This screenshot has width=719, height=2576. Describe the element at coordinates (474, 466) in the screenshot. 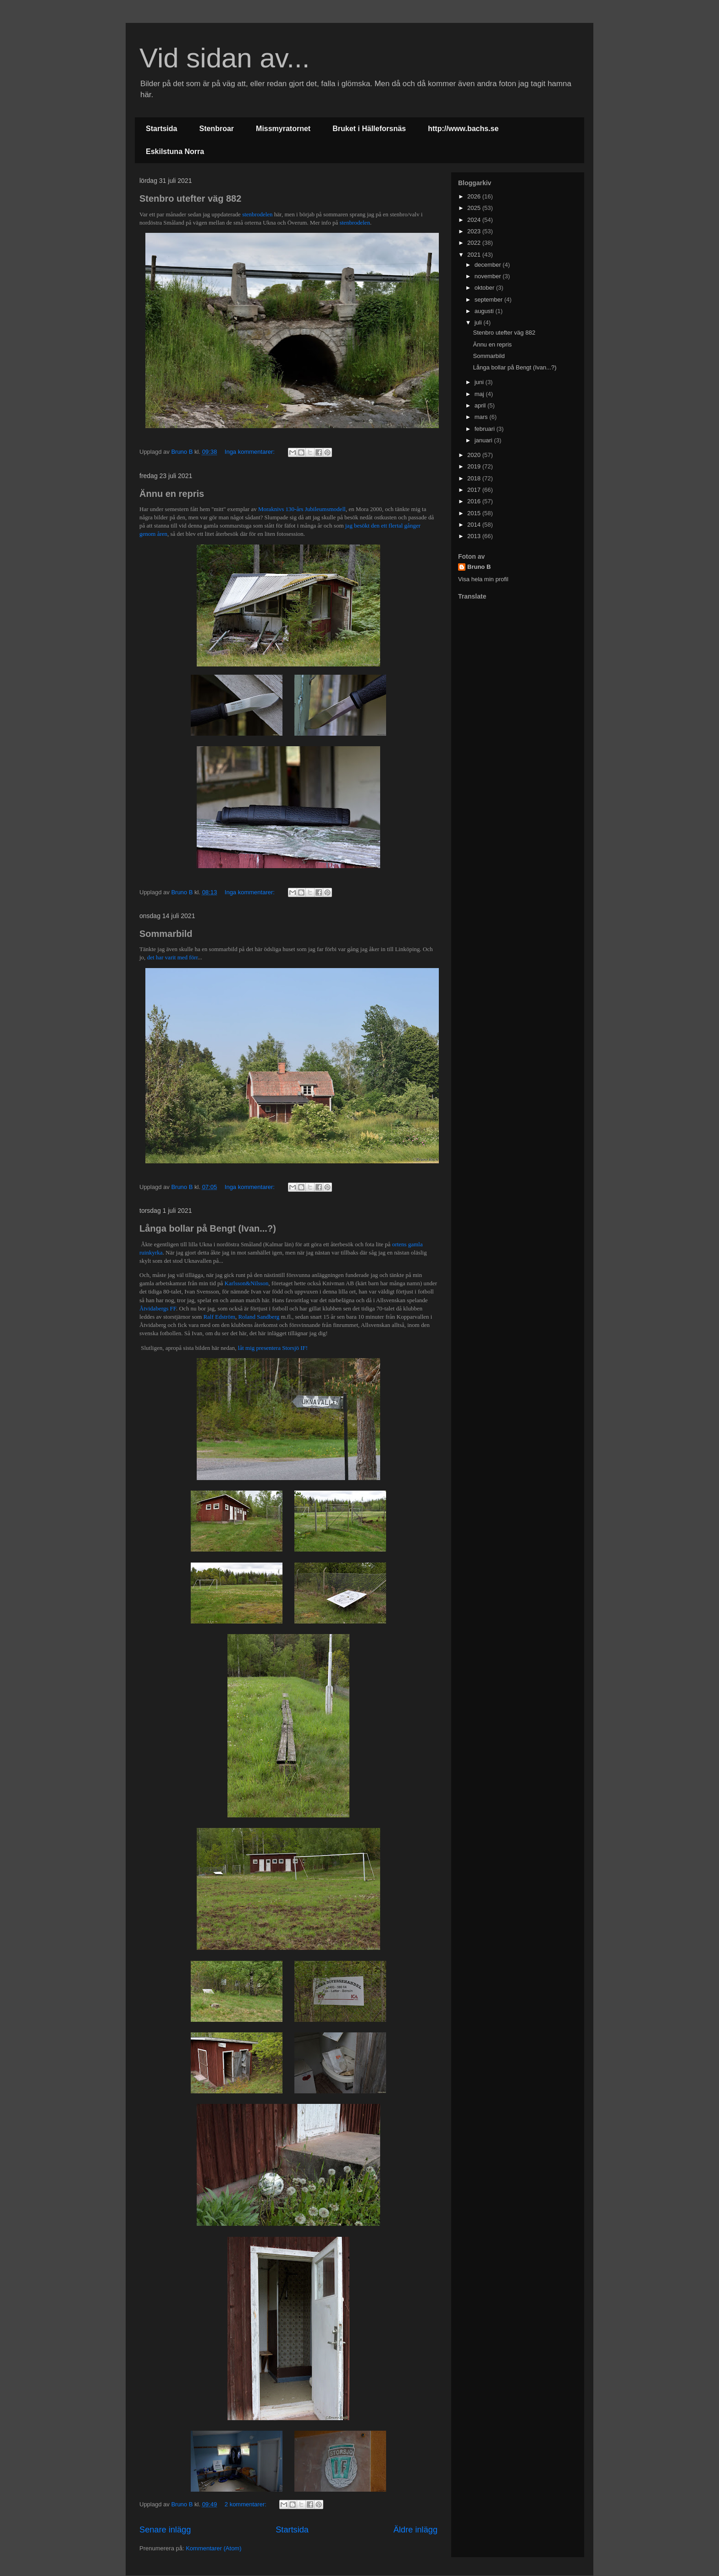

I see `2019` at that location.